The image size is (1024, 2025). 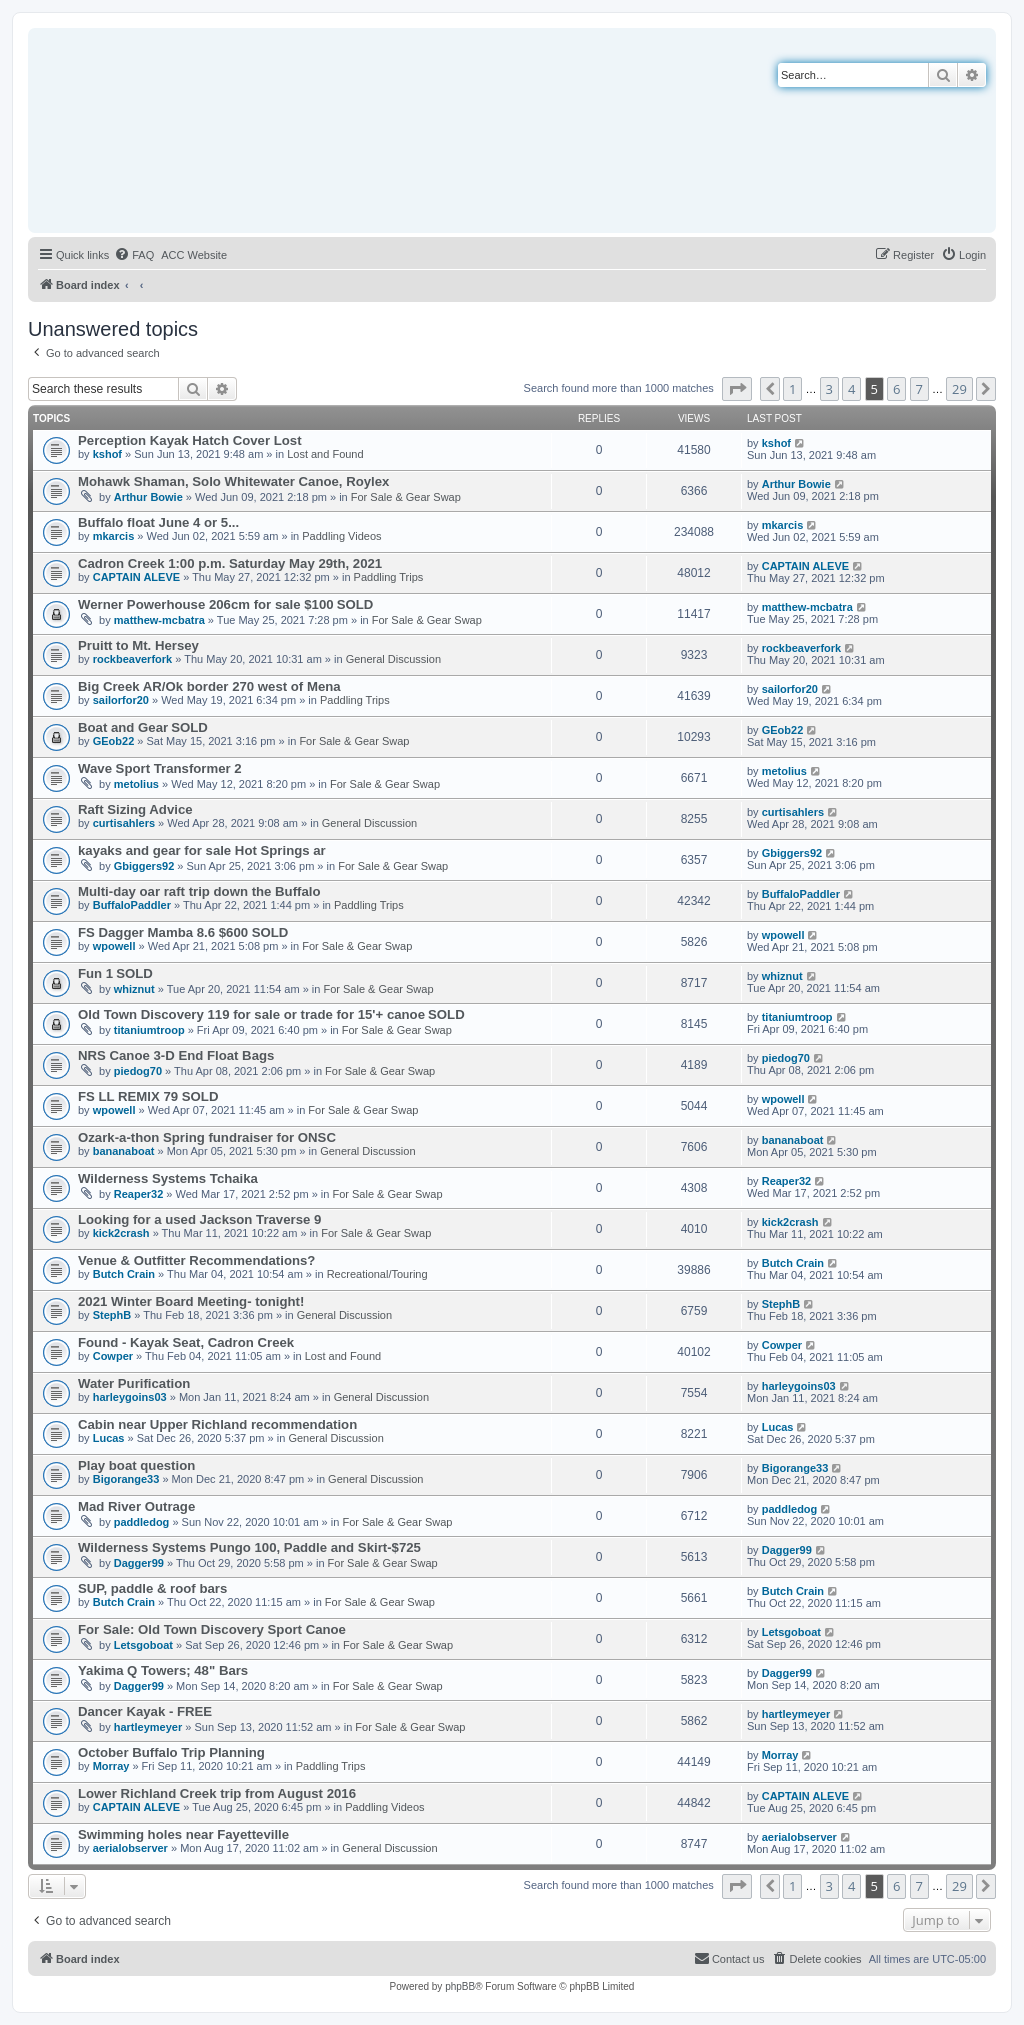 I want to click on whiznut, so click(x=134, y=989).